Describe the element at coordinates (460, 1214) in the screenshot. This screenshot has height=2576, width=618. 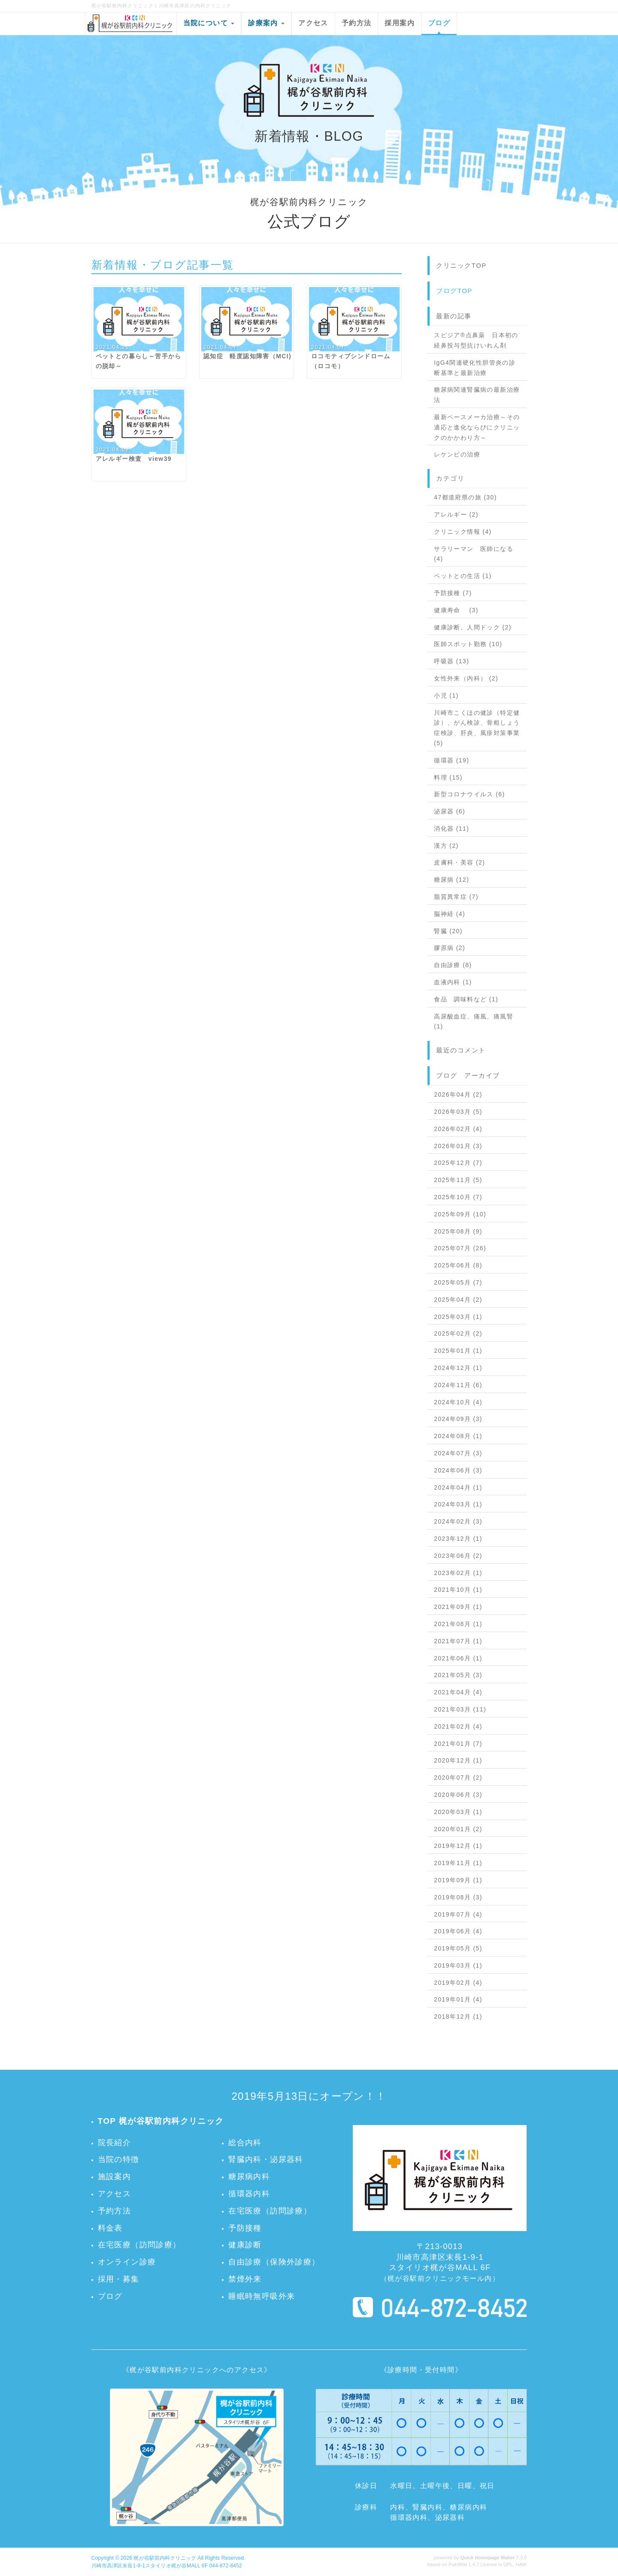
I see `2025年09月 (10)` at that location.